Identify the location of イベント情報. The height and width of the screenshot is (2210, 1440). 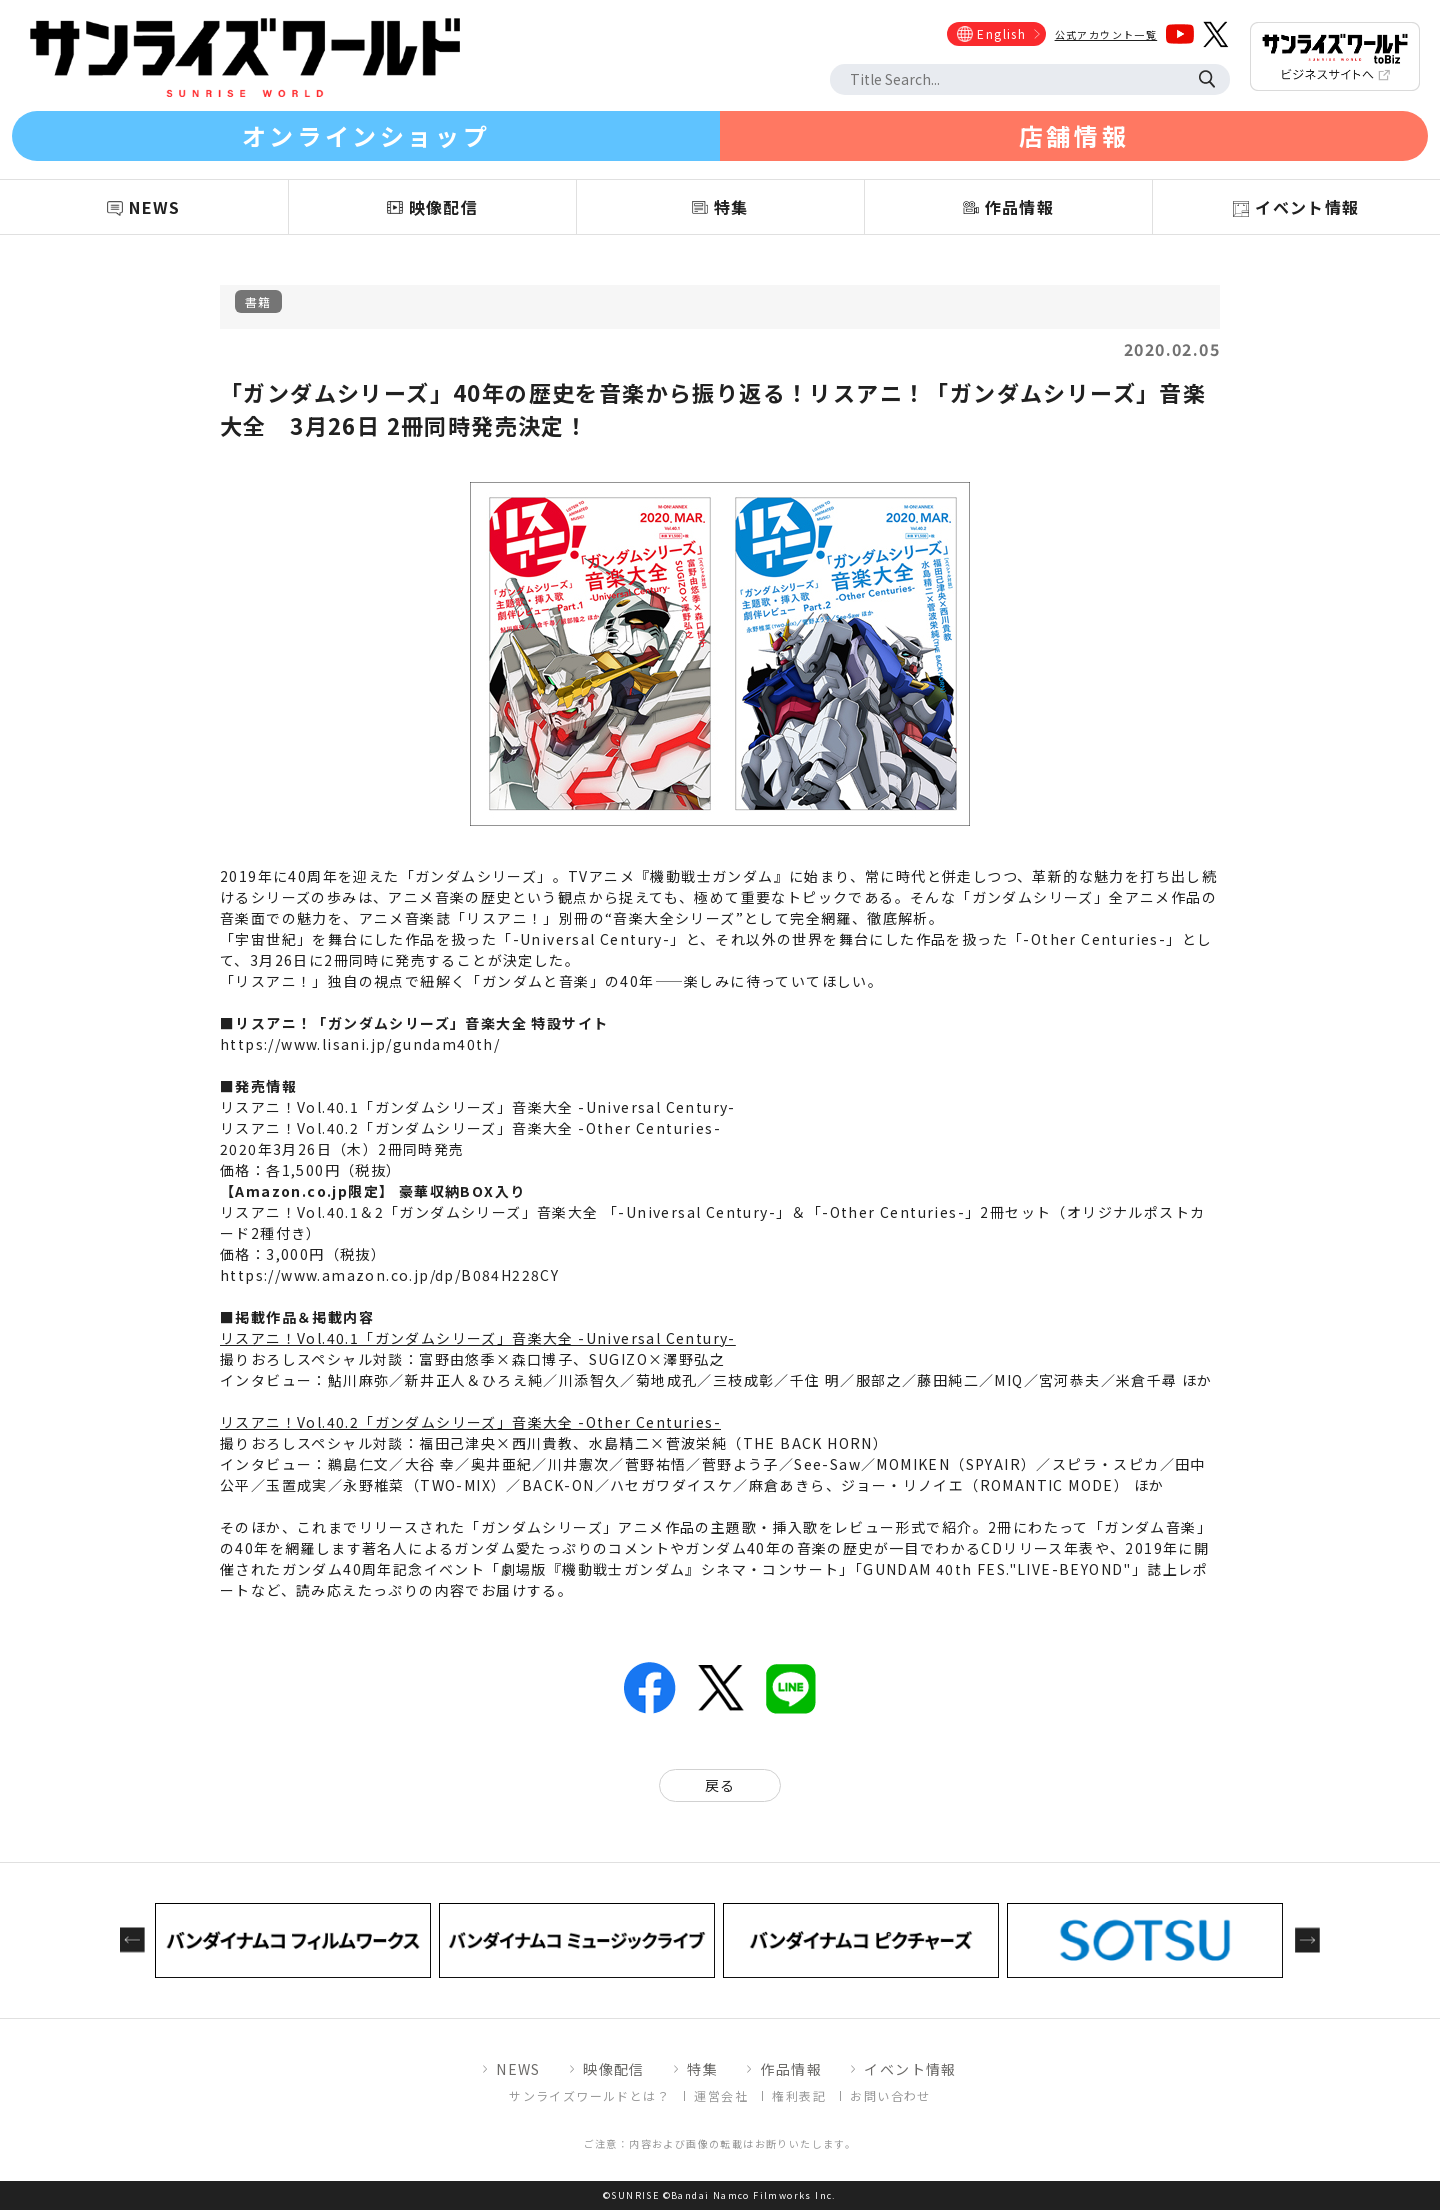
(910, 2069).